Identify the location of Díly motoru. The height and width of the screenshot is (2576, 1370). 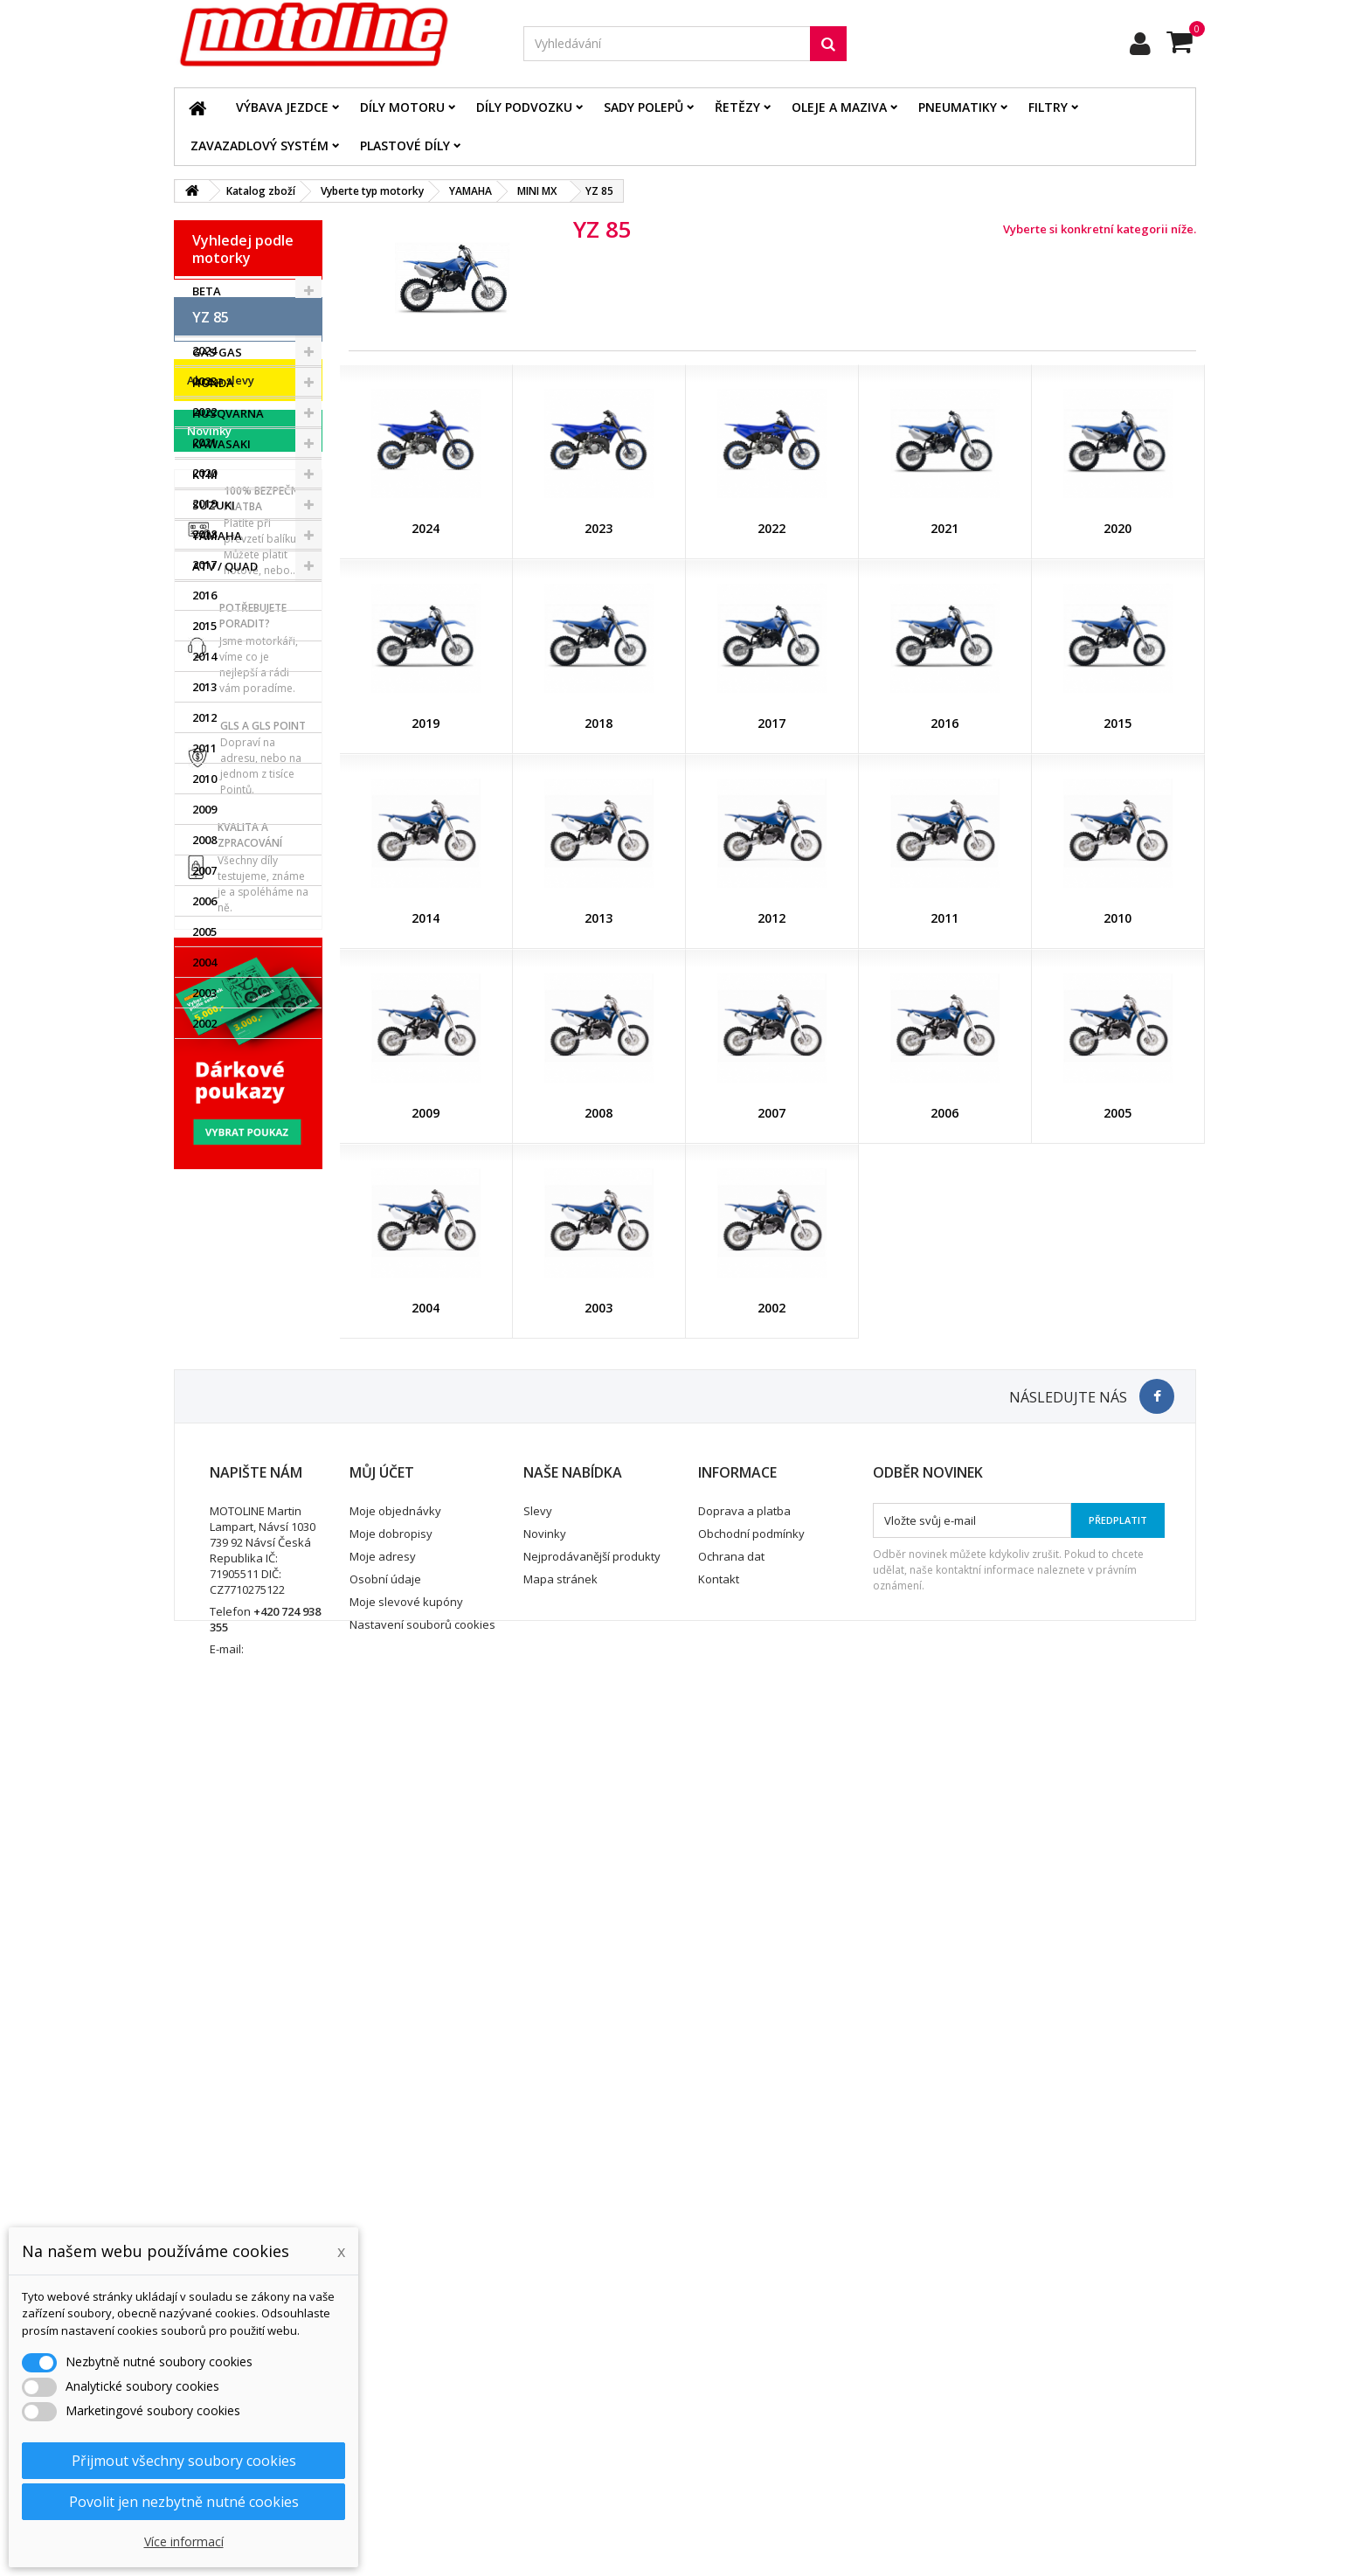
(402, 107).